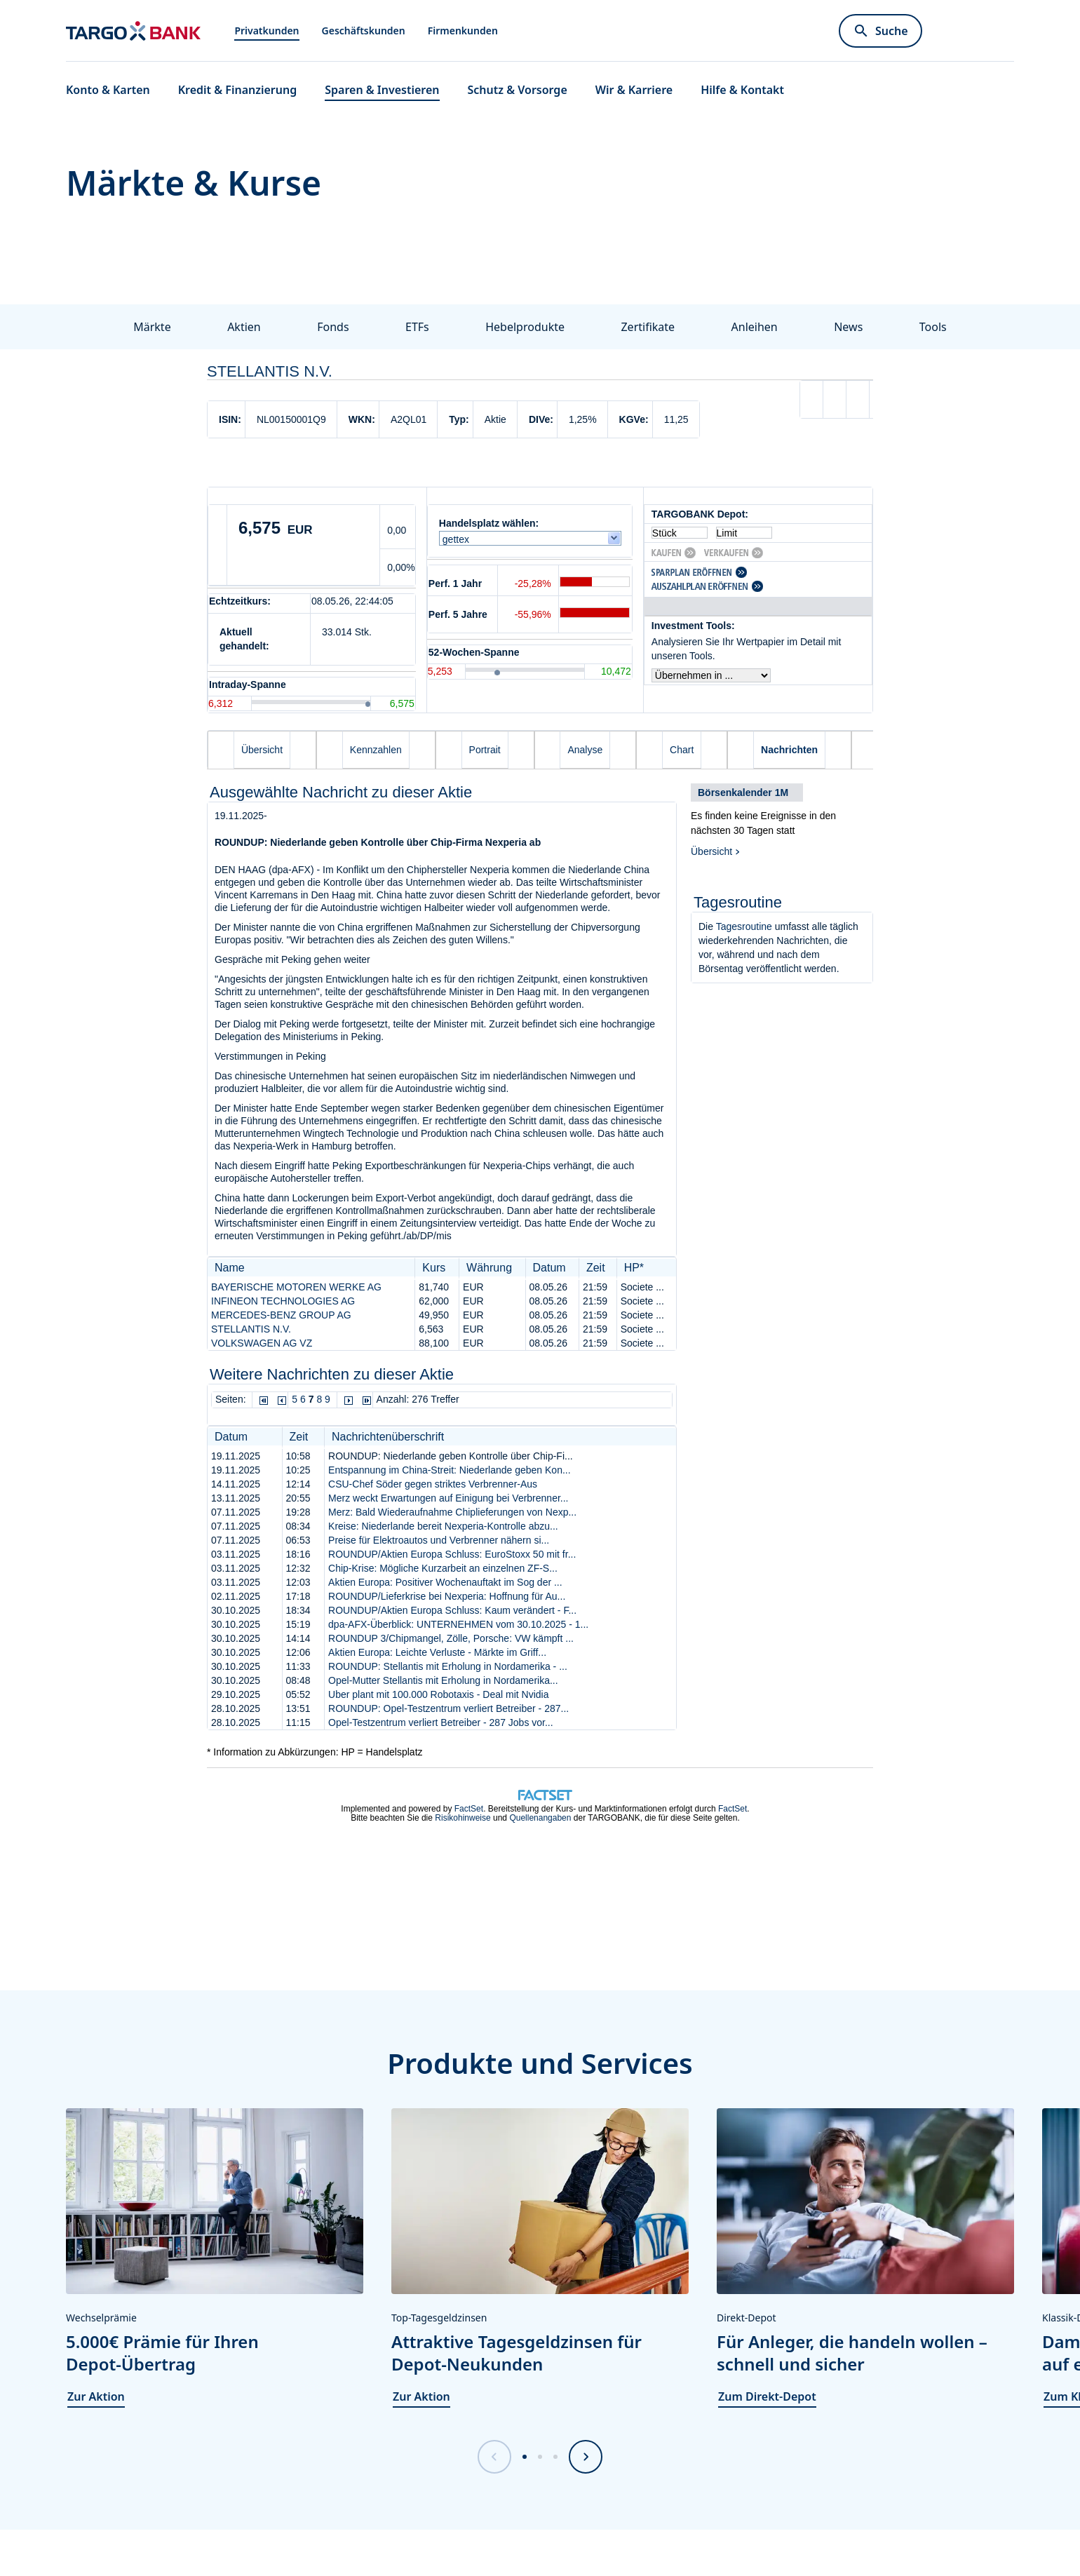 This screenshot has width=1080, height=2576. What do you see at coordinates (244, 327) in the screenshot?
I see `Aktien` at bounding box center [244, 327].